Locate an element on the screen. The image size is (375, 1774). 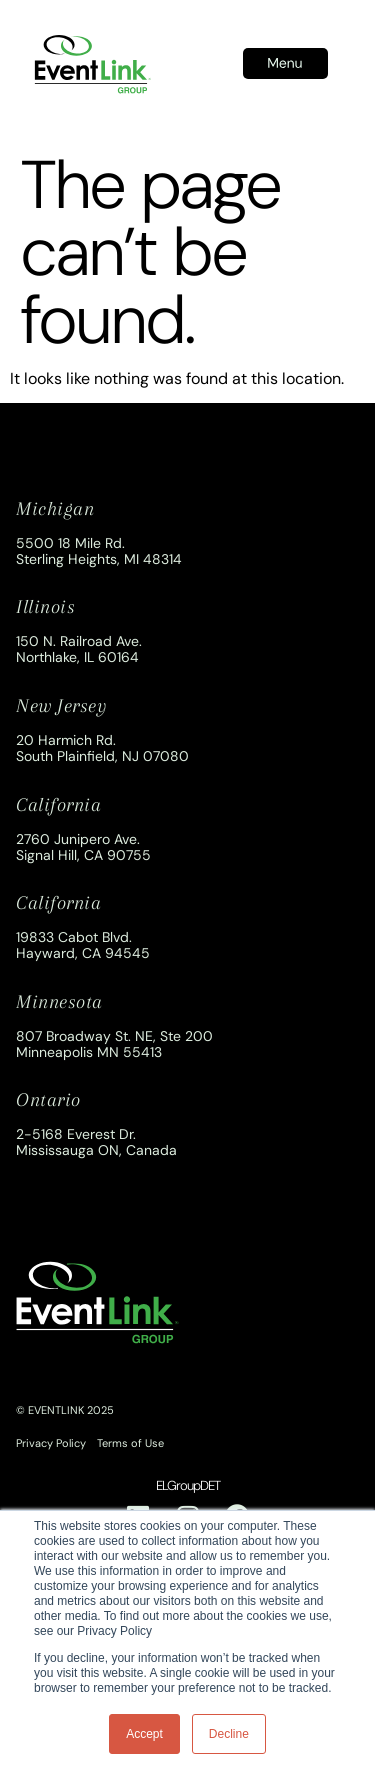
[button] is located at coordinates (286, 64).